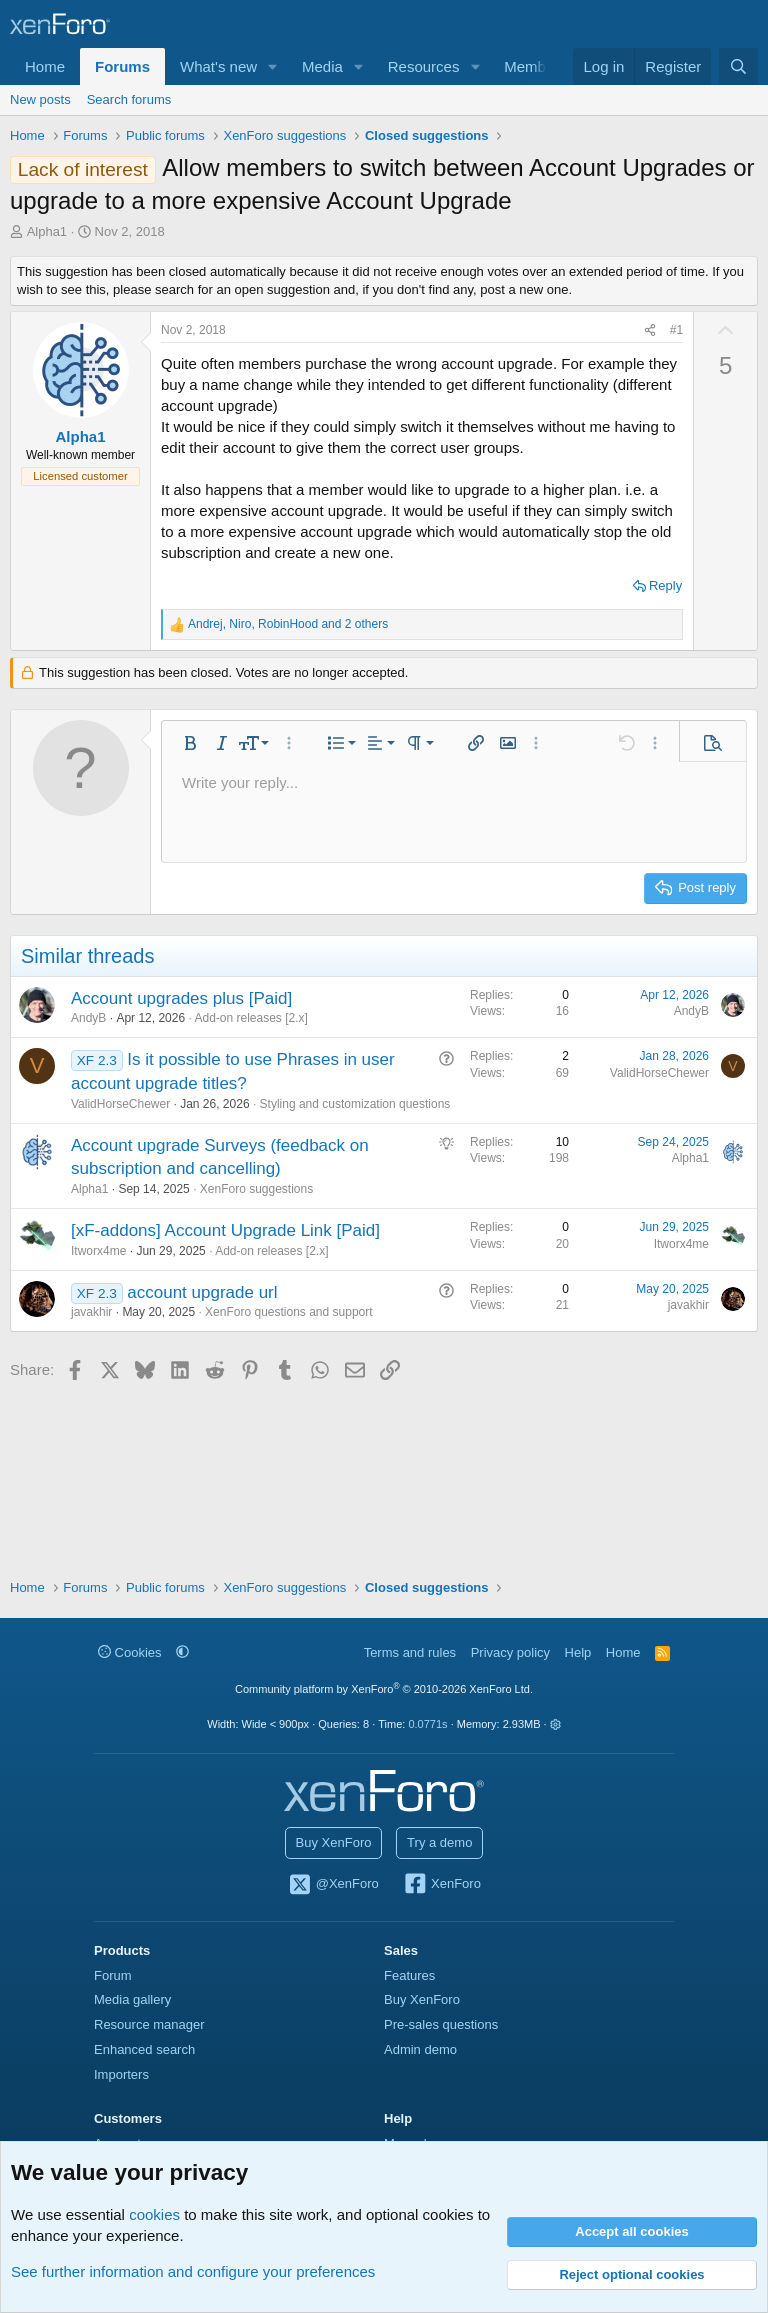 The image size is (768, 2313). I want to click on New posts, so click(40, 99).